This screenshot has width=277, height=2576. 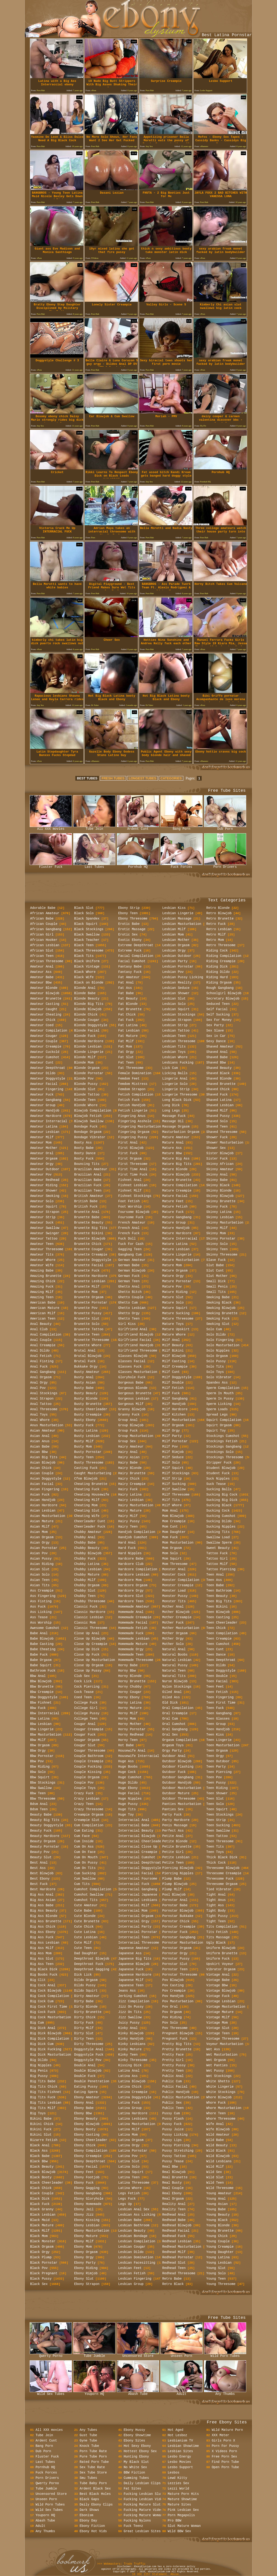 I want to click on Natural Lesbian, so click(x=176, y=1660).